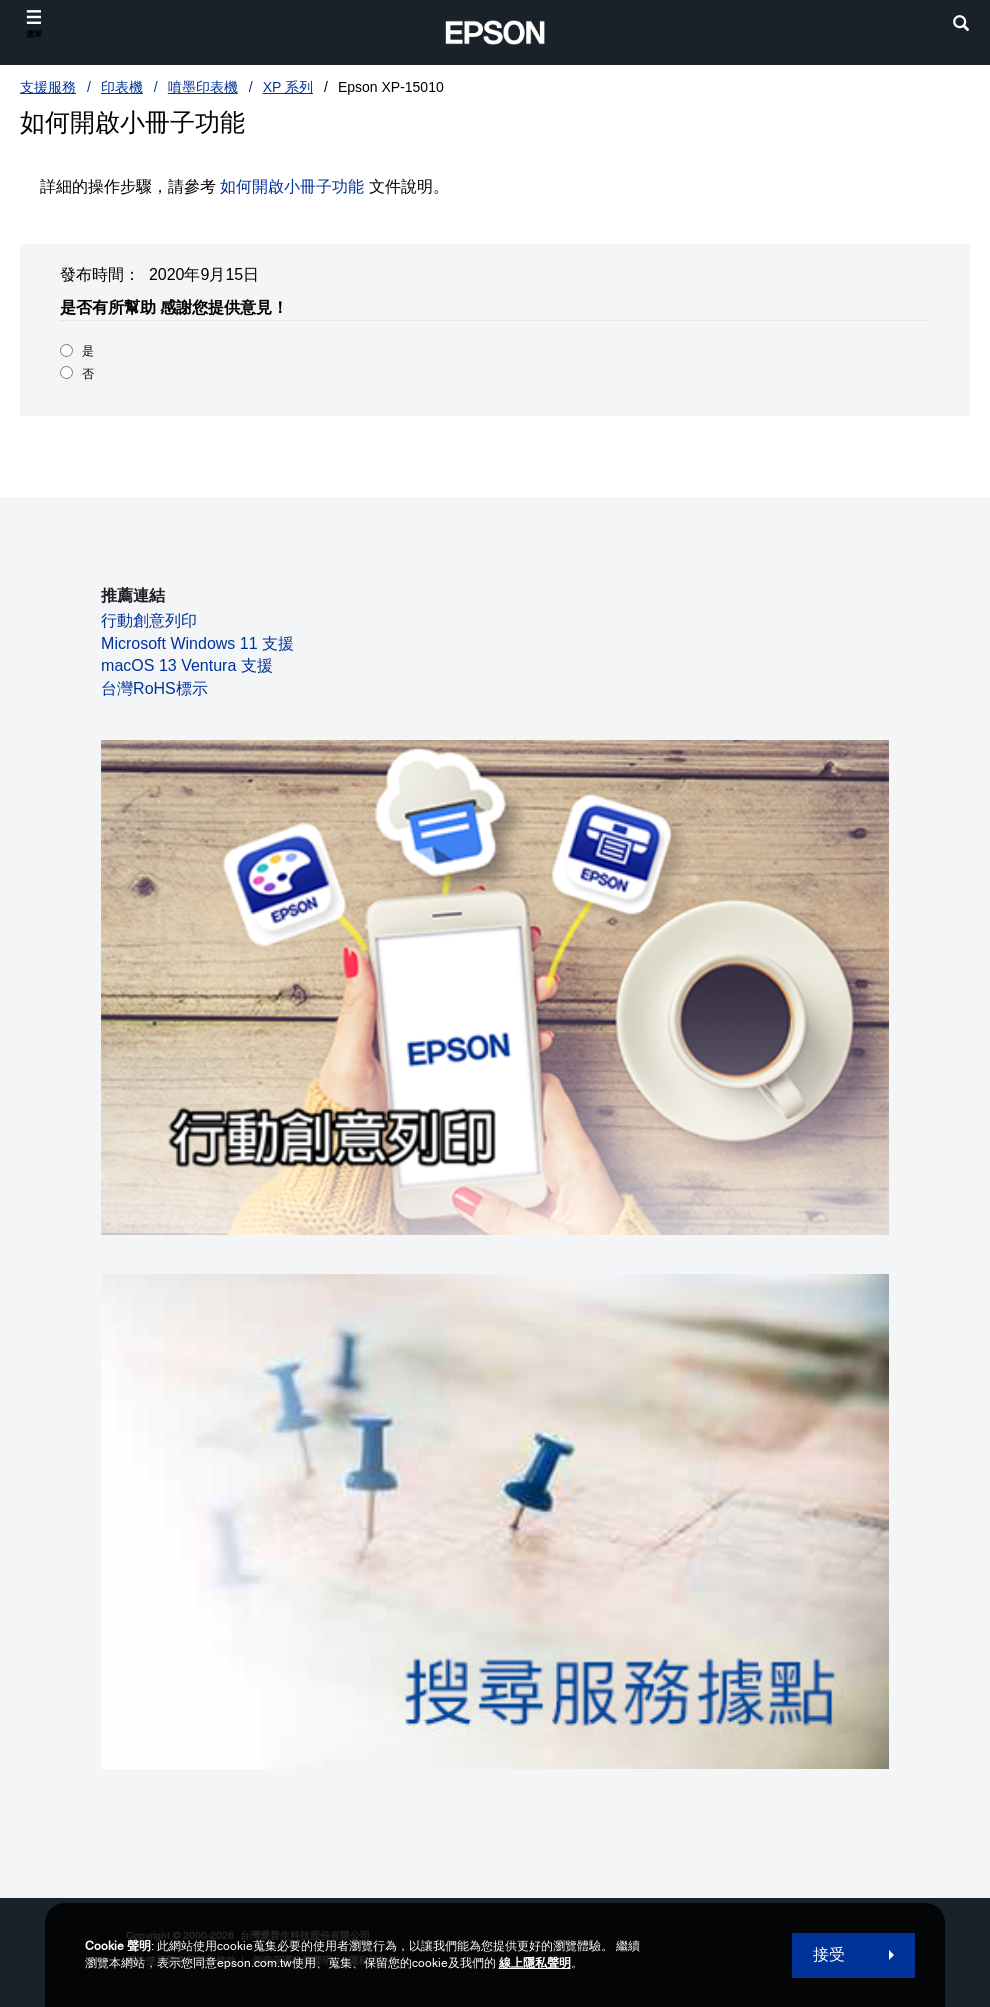 This screenshot has height=2007, width=990. What do you see at coordinates (122, 87) in the screenshot?
I see `印表機` at bounding box center [122, 87].